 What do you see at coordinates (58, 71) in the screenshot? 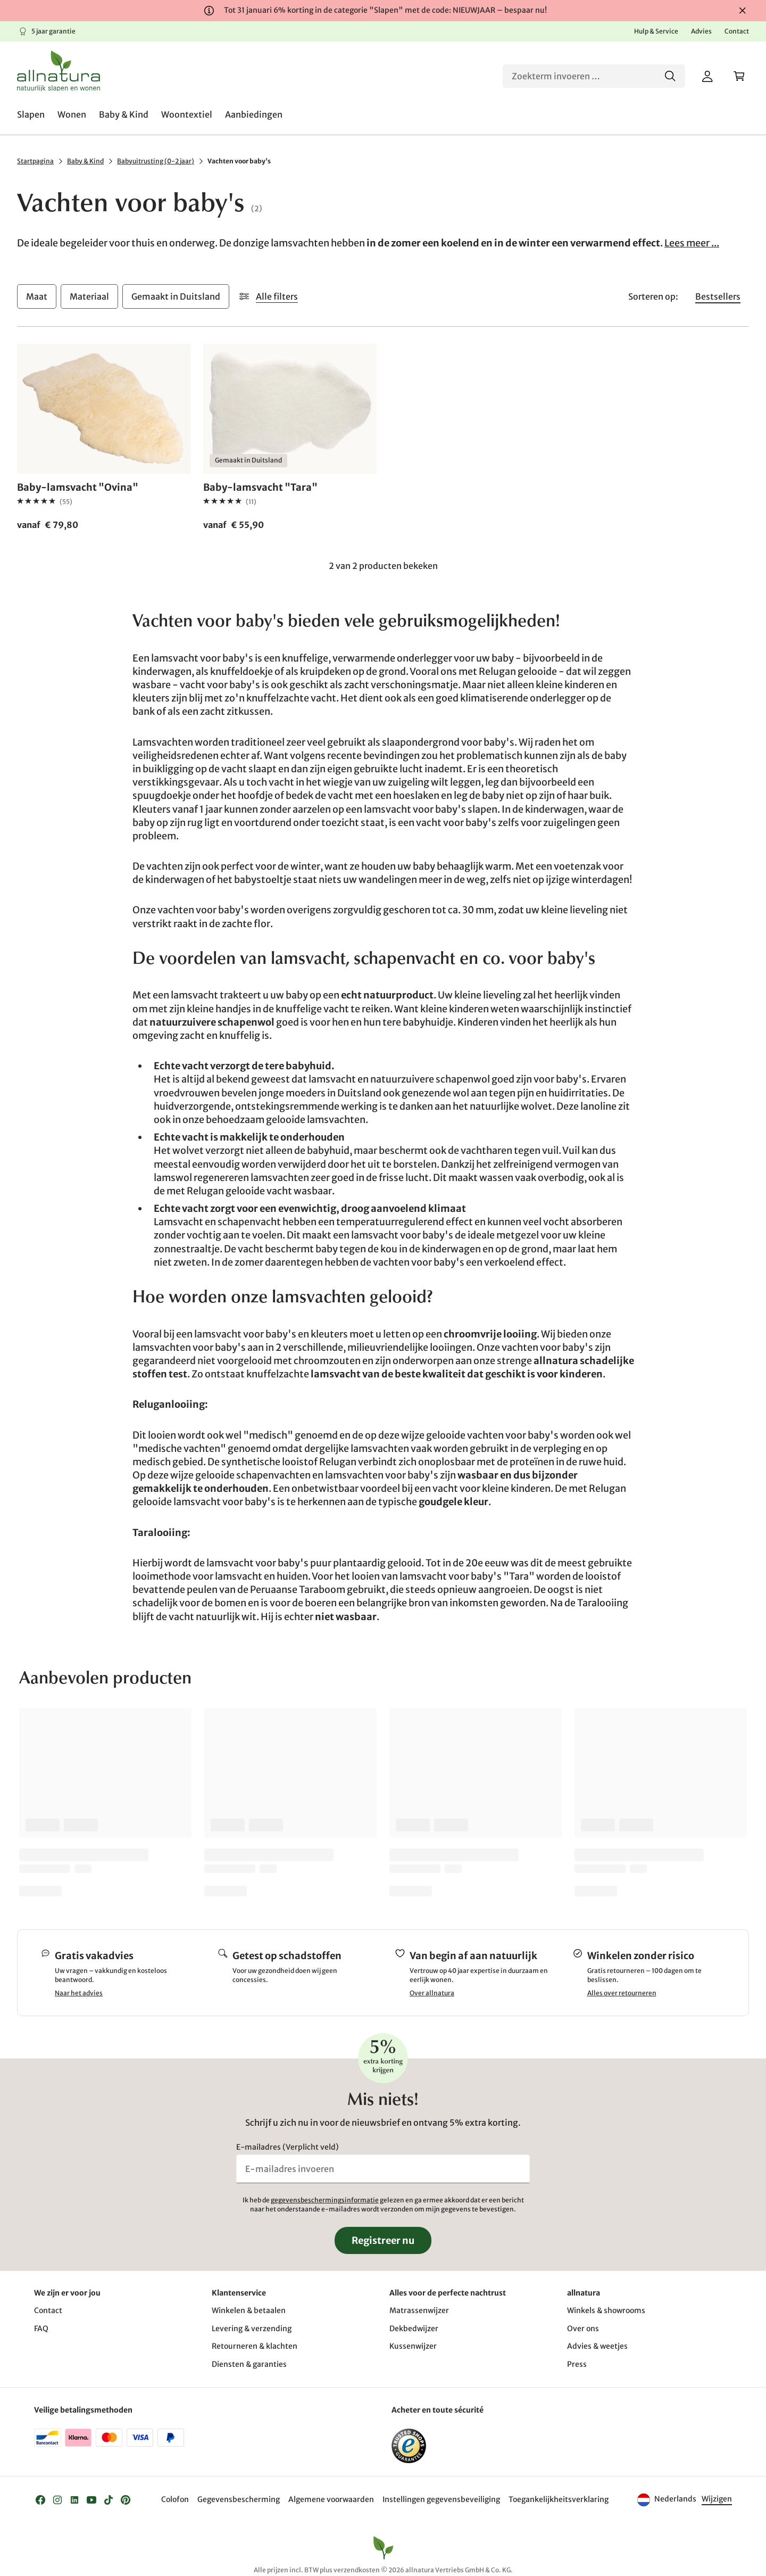
I see `[Logo]` at bounding box center [58, 71].